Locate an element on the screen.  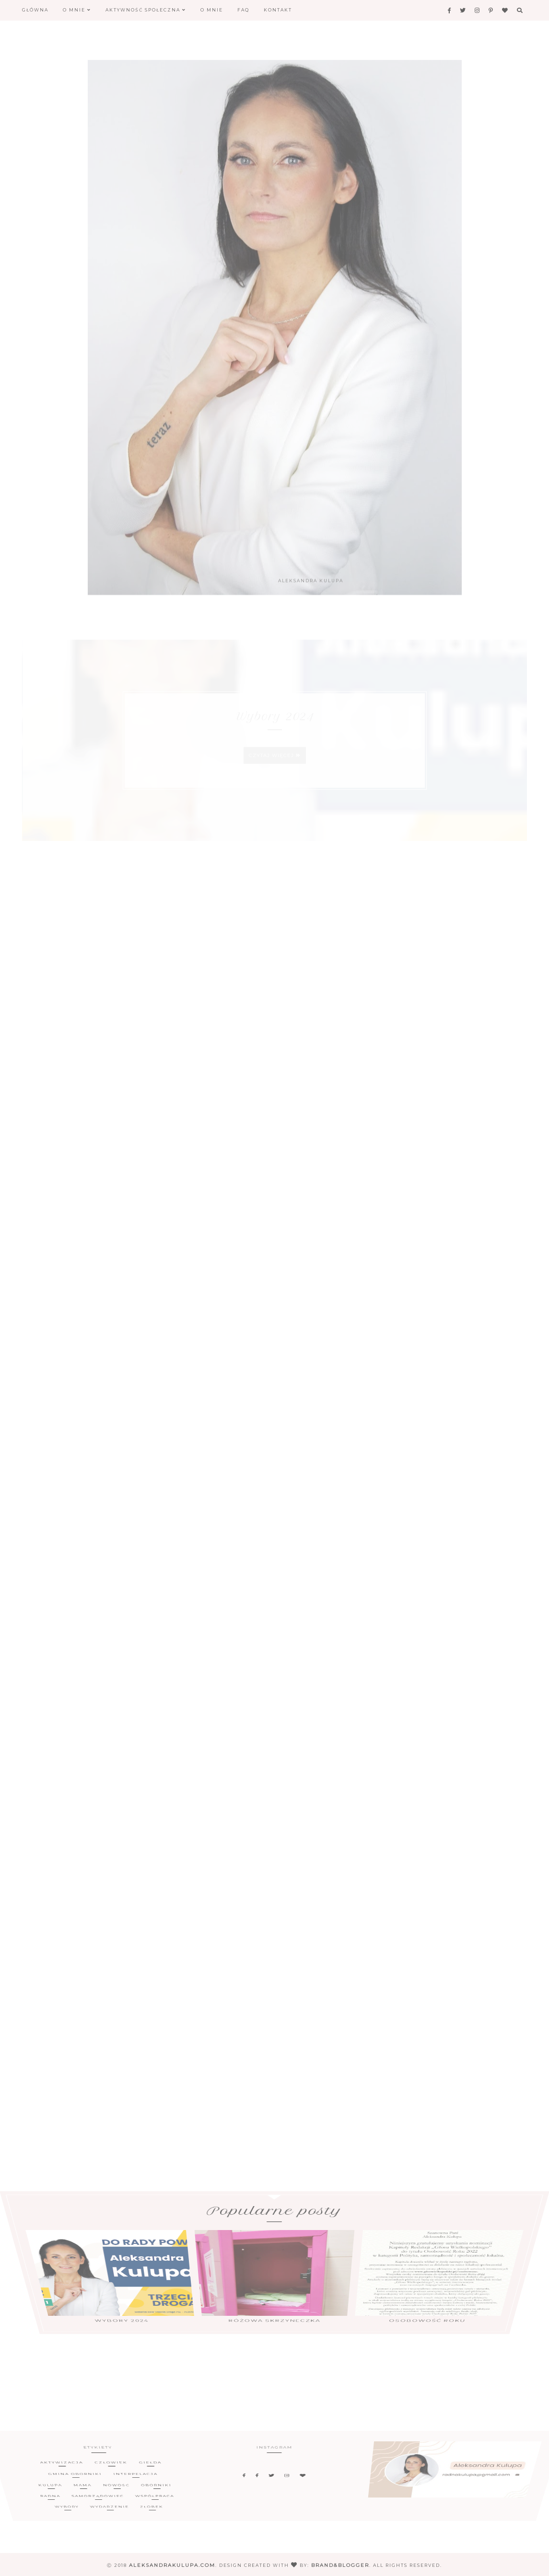
Brand&Blogger is located at coordinates (340, 2565).